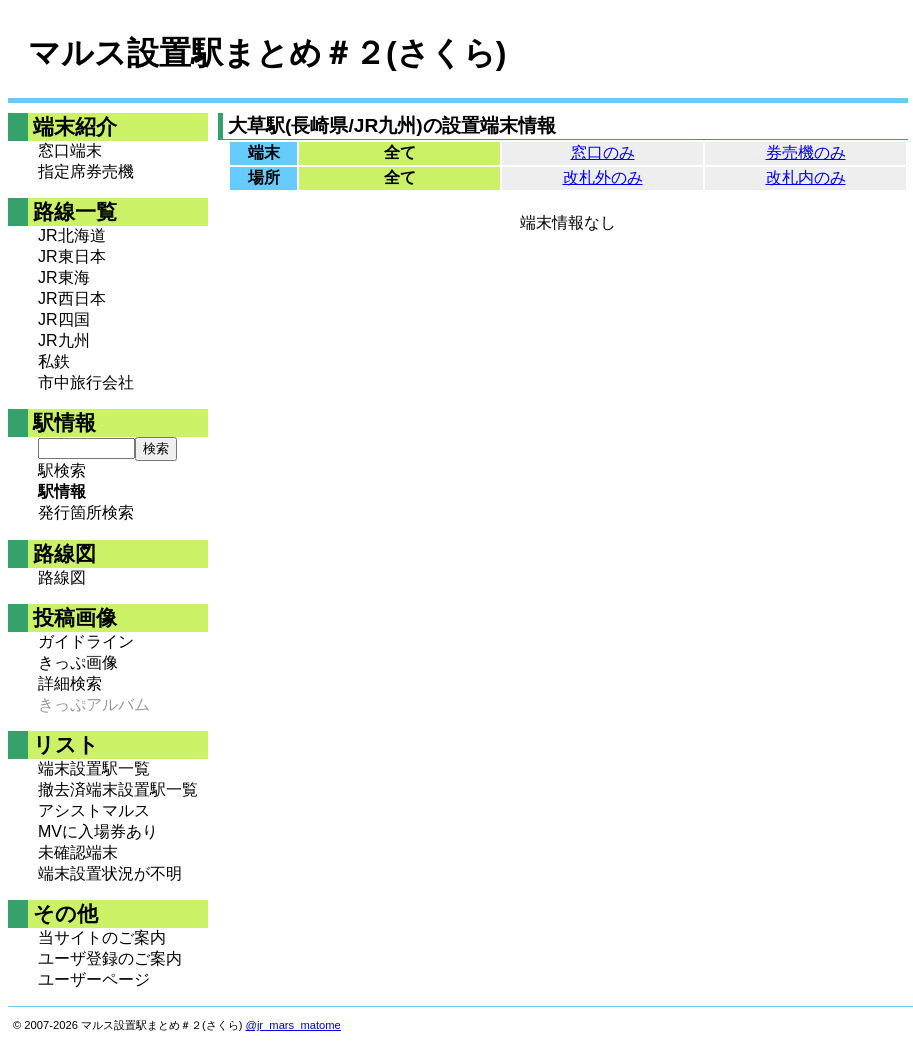 Image resolution: width=913 pixels, height=1044 pixels. What do you see at coordinates (118, 789) in the screenshot?
I see `撤去済端末設置駅一覧` at bounding box center [118, 789].